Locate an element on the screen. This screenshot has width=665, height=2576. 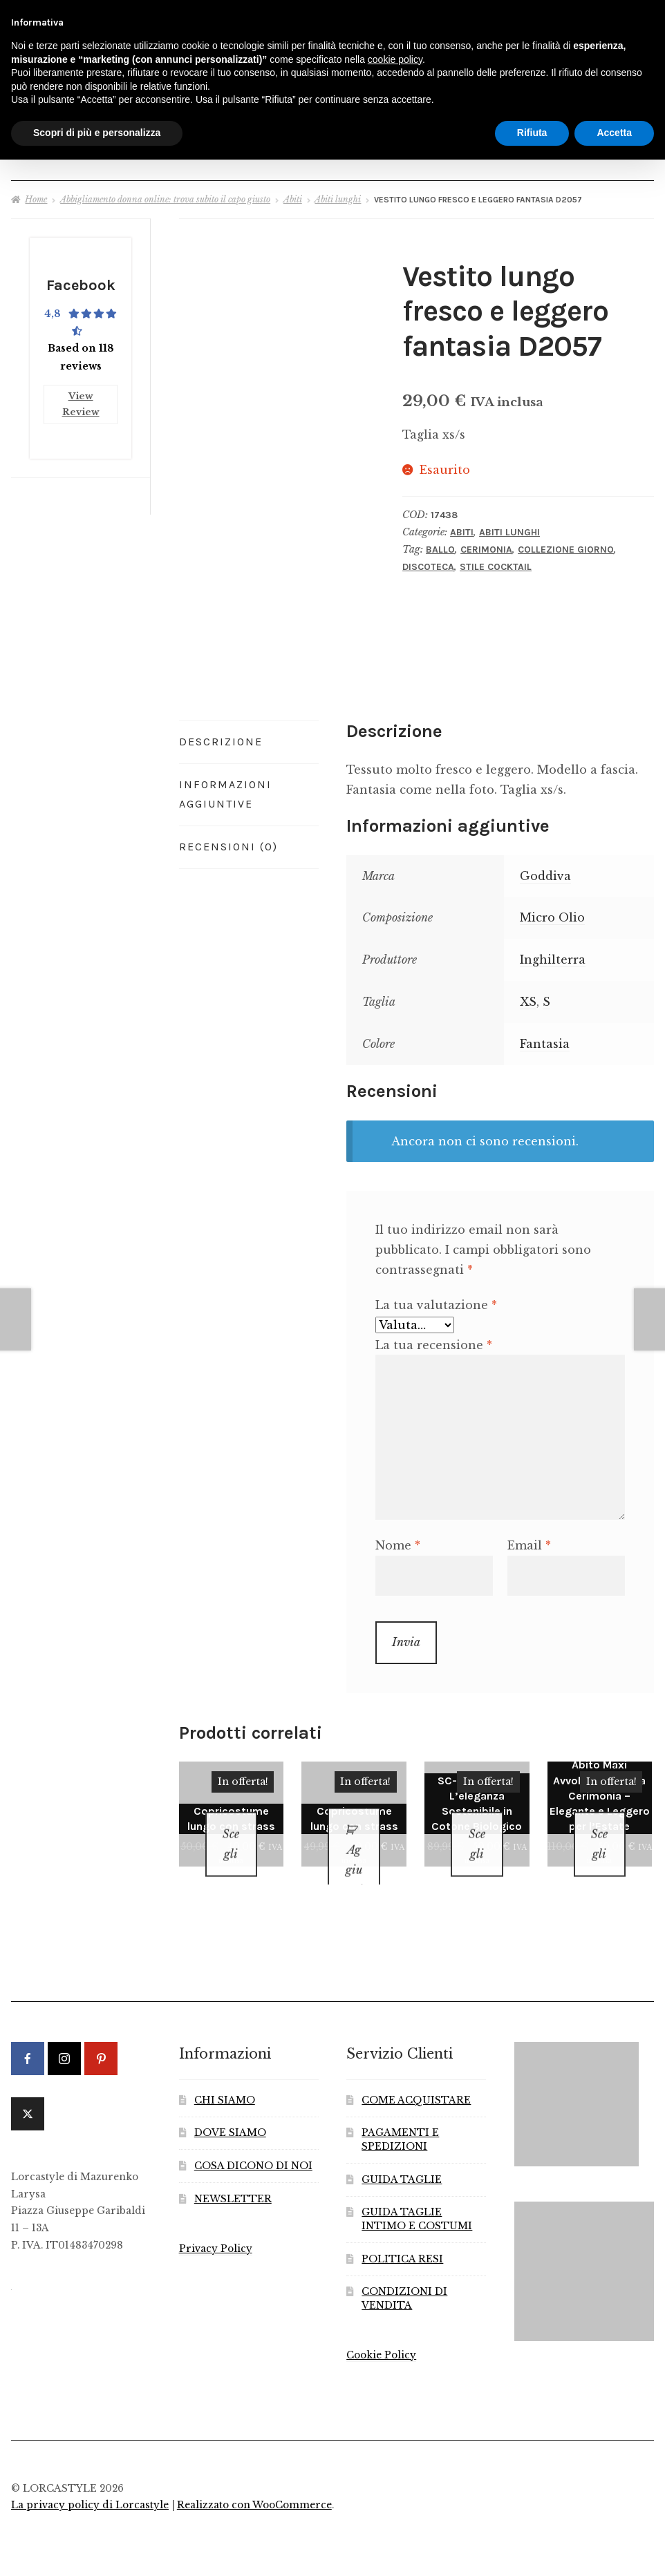
La tua recensione is located at coordinates (433, 1339).